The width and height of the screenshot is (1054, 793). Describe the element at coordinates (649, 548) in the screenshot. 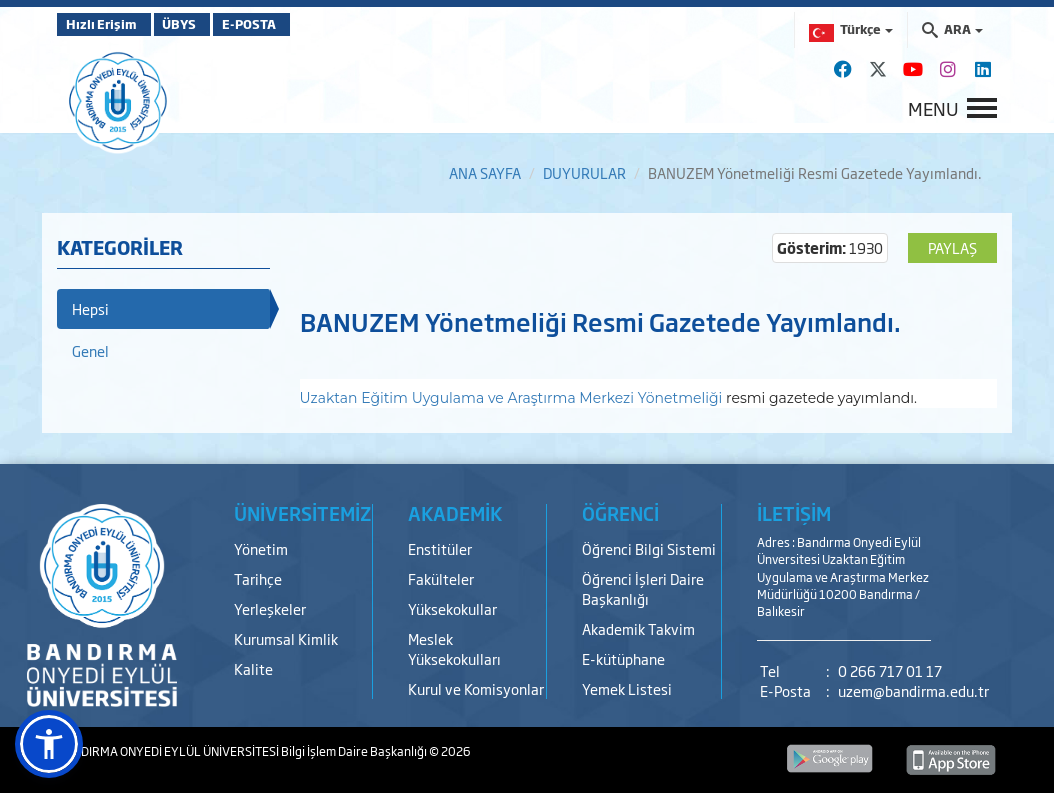

I see `Öğrenci Bilgi Sistemi` at that location.